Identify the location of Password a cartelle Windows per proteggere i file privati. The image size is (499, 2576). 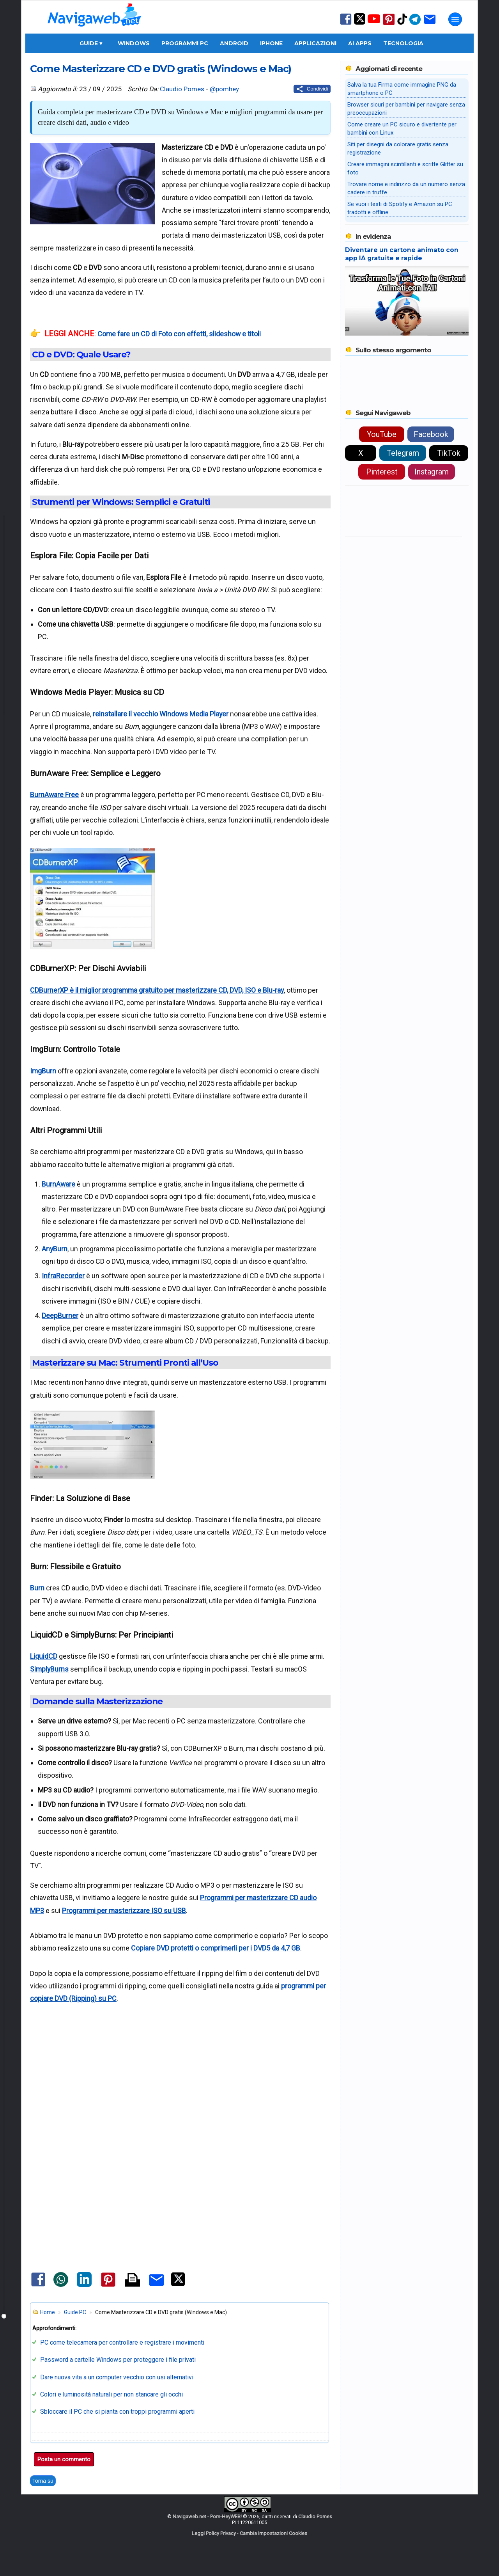
(118, 2359).